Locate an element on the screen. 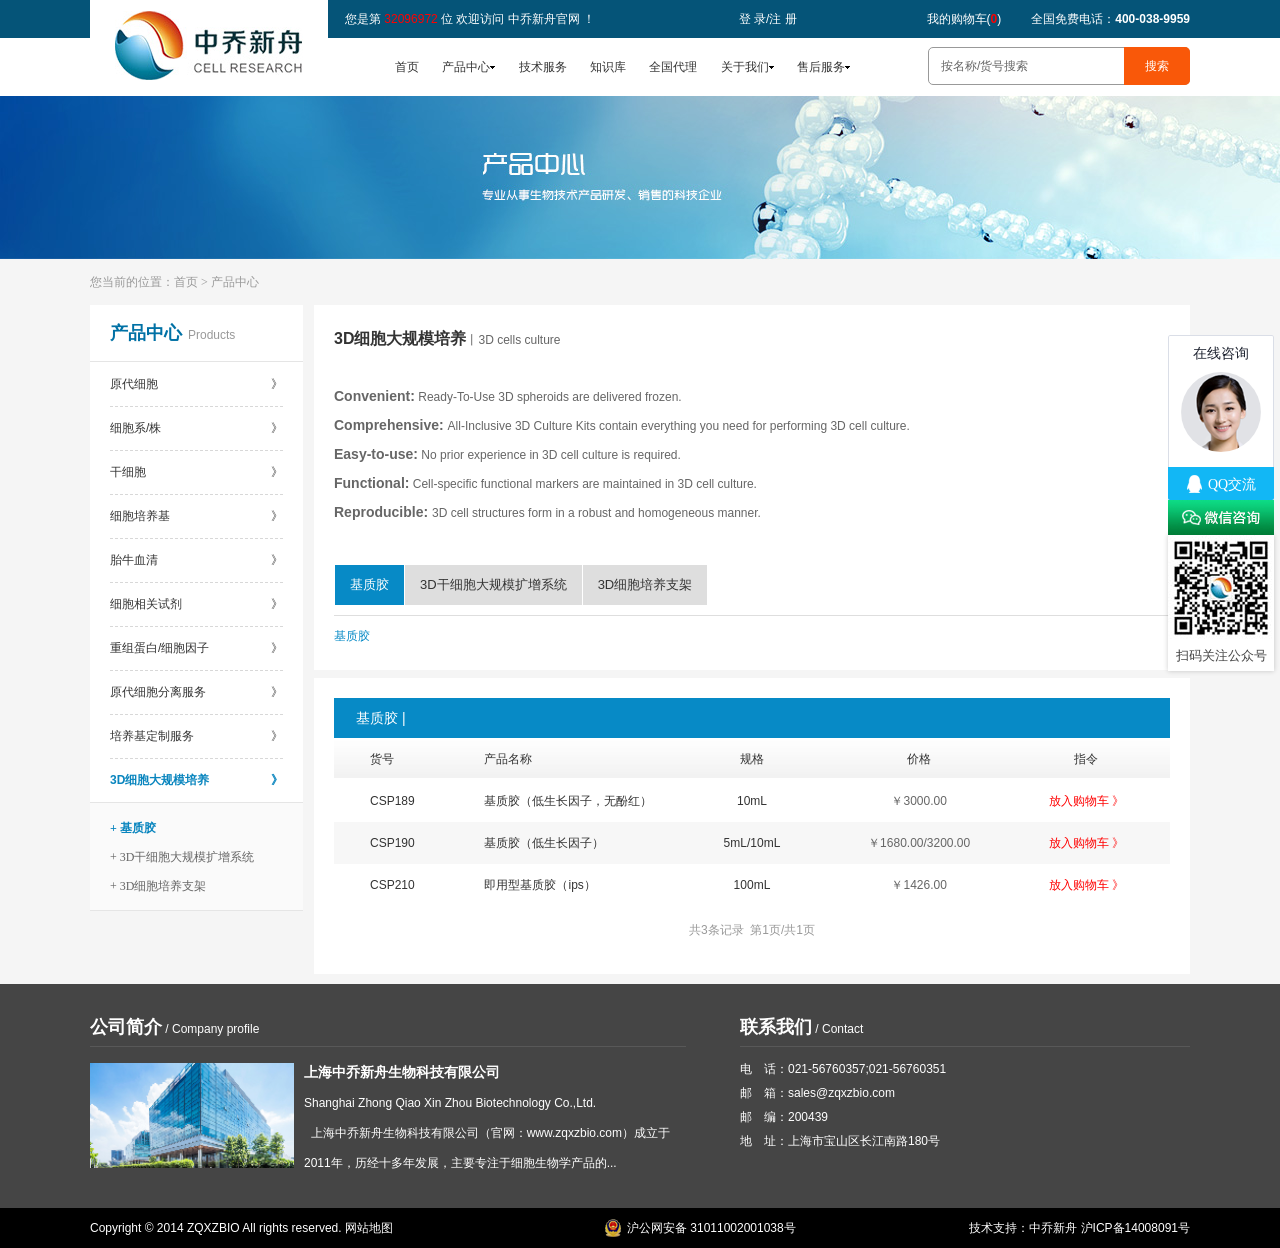 The height and width of the screenshot is (1248, 1280). 培养基定制服务 is located at coordinates (196, 736).